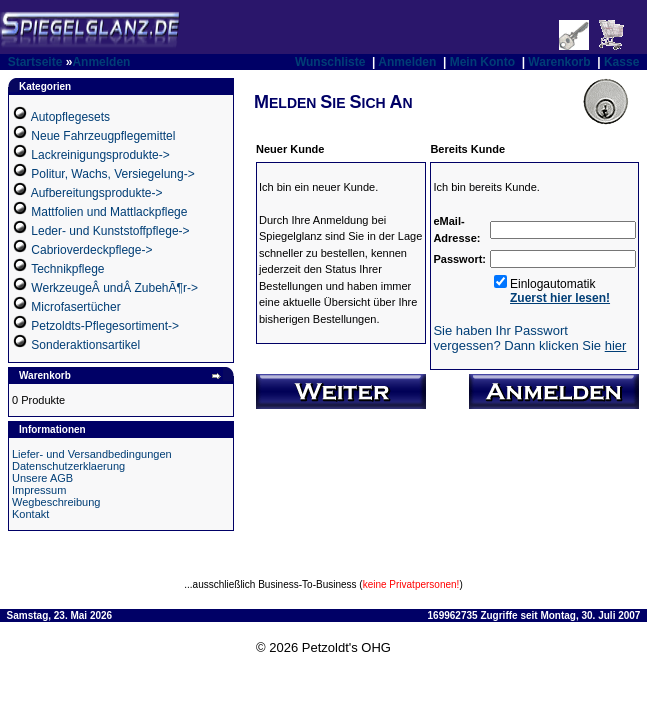 The height and width of the screenshot is (720, 647). I want to click on Aufbereitungsprodukte->, so click(97, 193).